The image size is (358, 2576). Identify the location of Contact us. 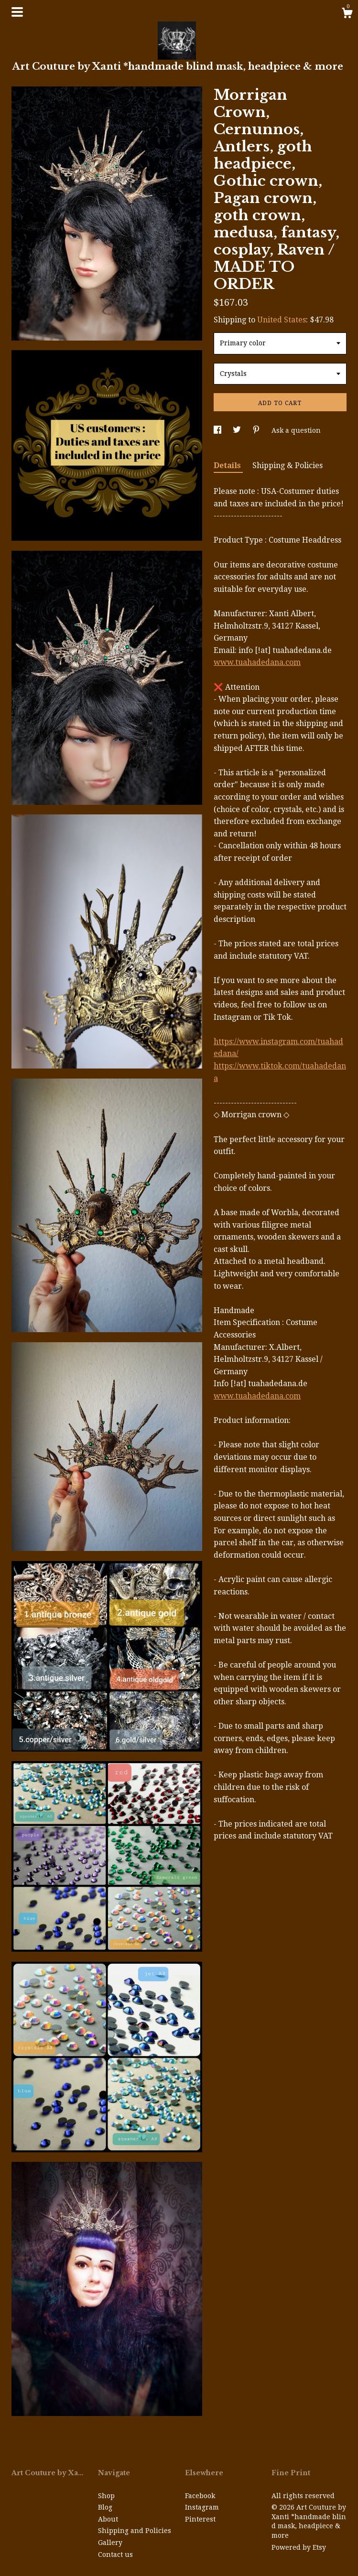
(115, 2554).